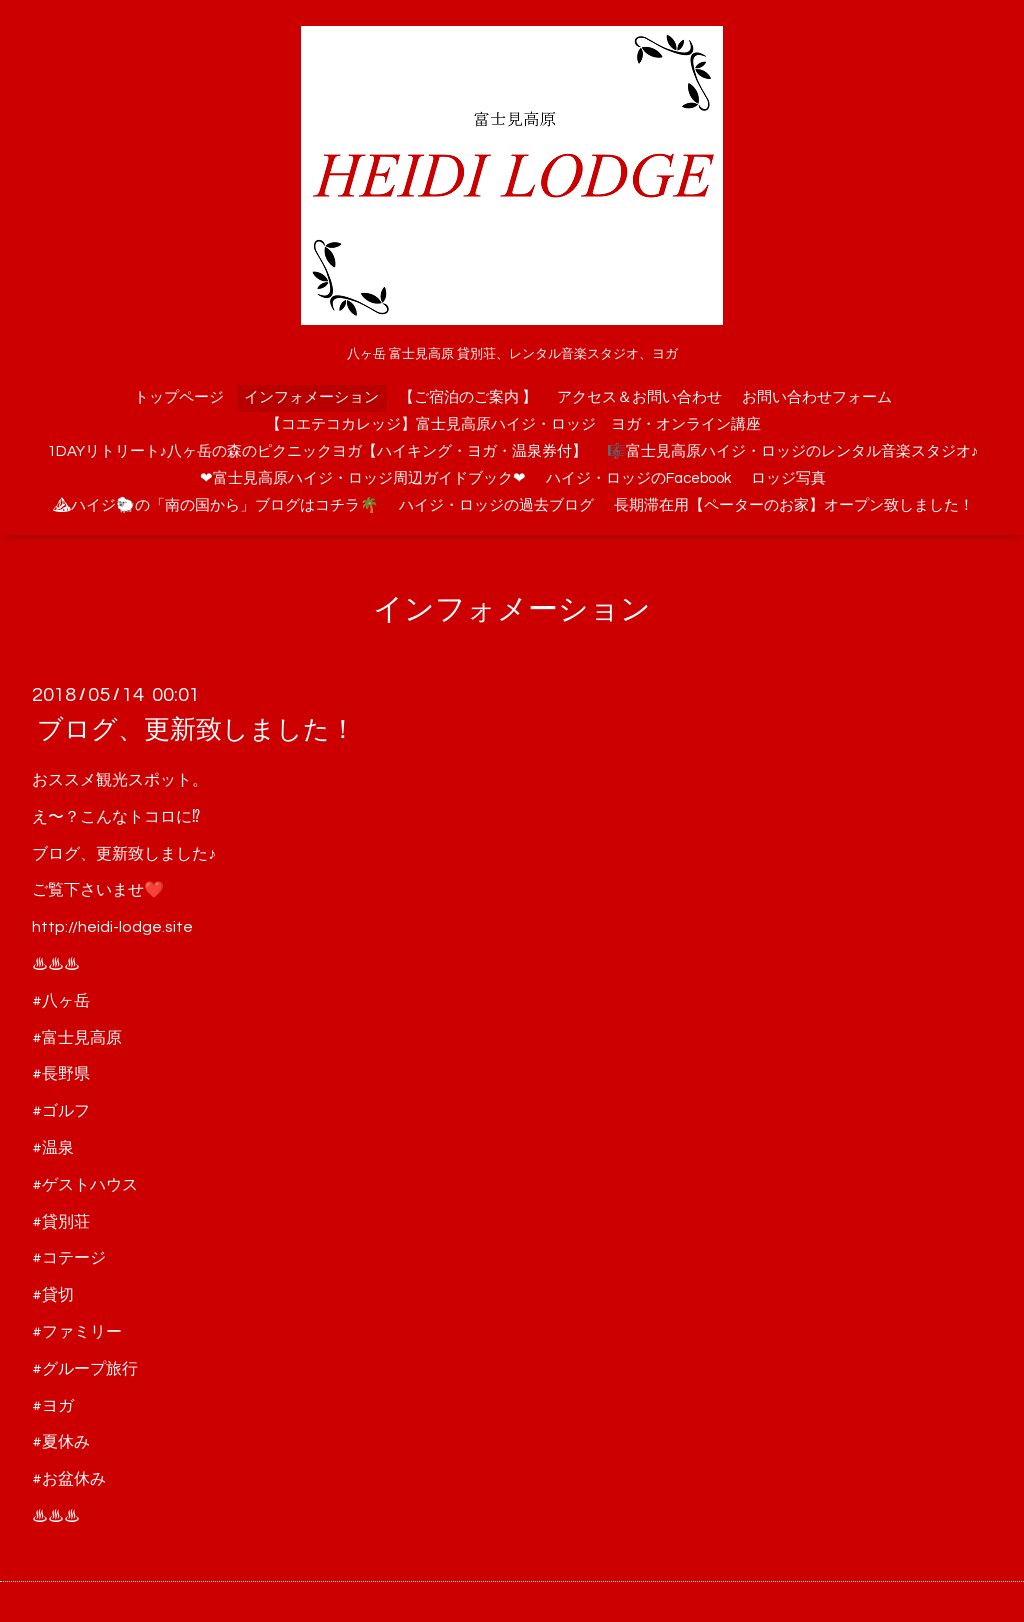 This screenshot has height=1622, width=1024. Describe the element at coordinates (788, 478) in the screenshot. I see `ロッジ写真` at that location.